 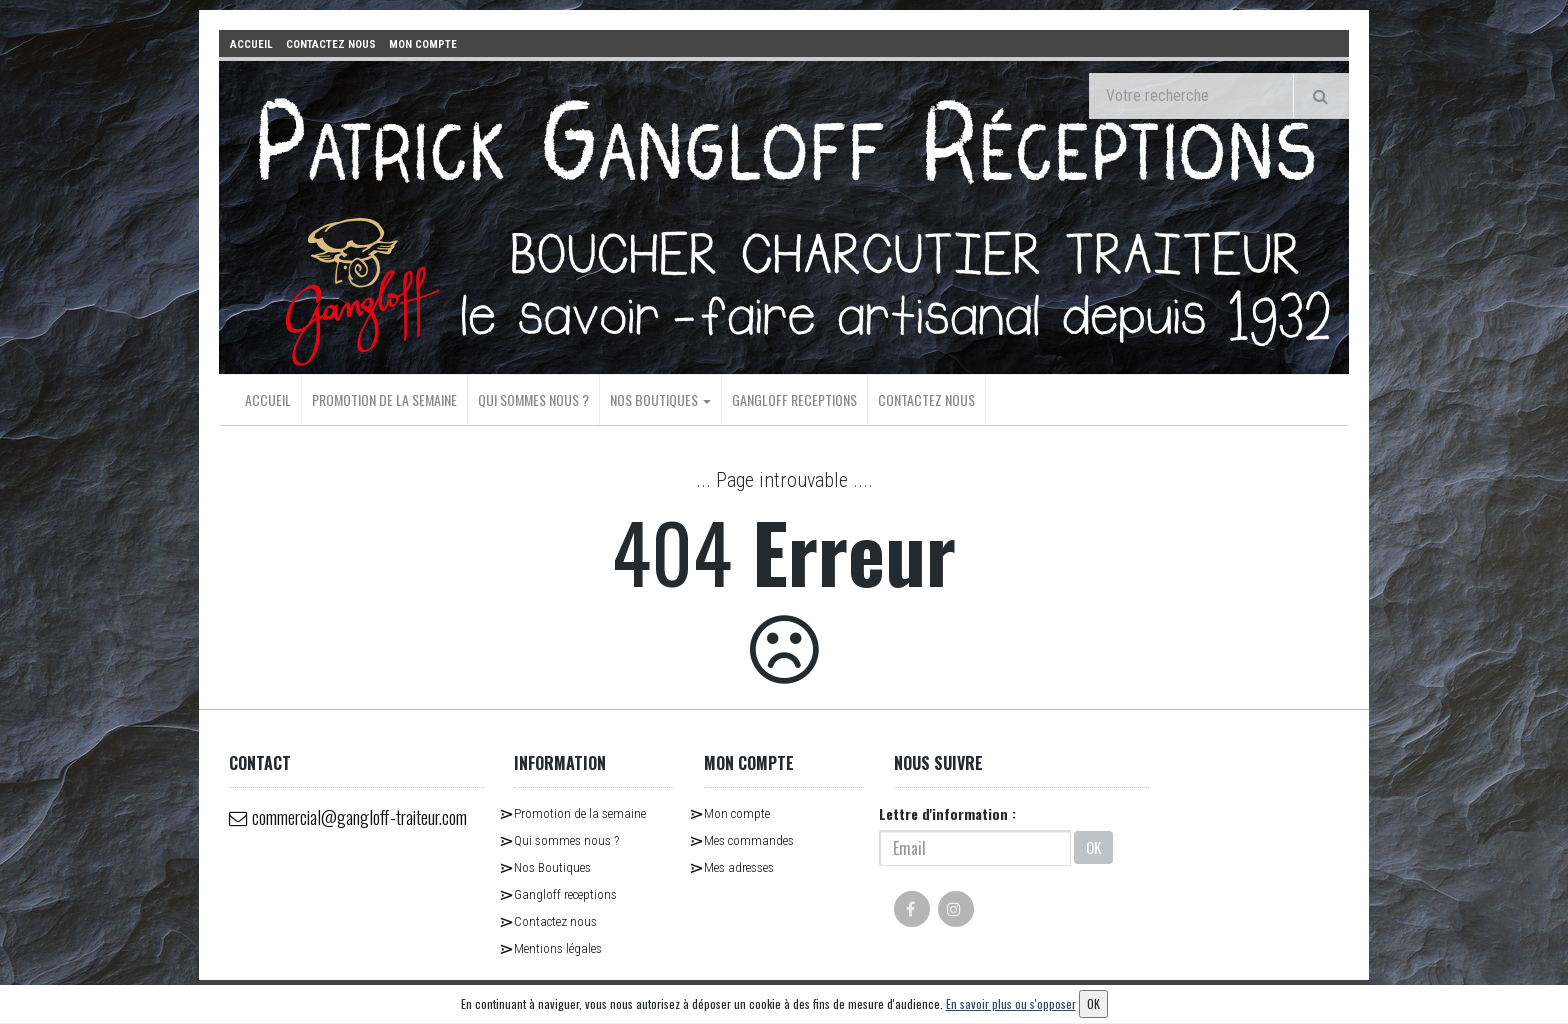 I want to click on Qui sommes nous ?, so click(x=533, y=398).